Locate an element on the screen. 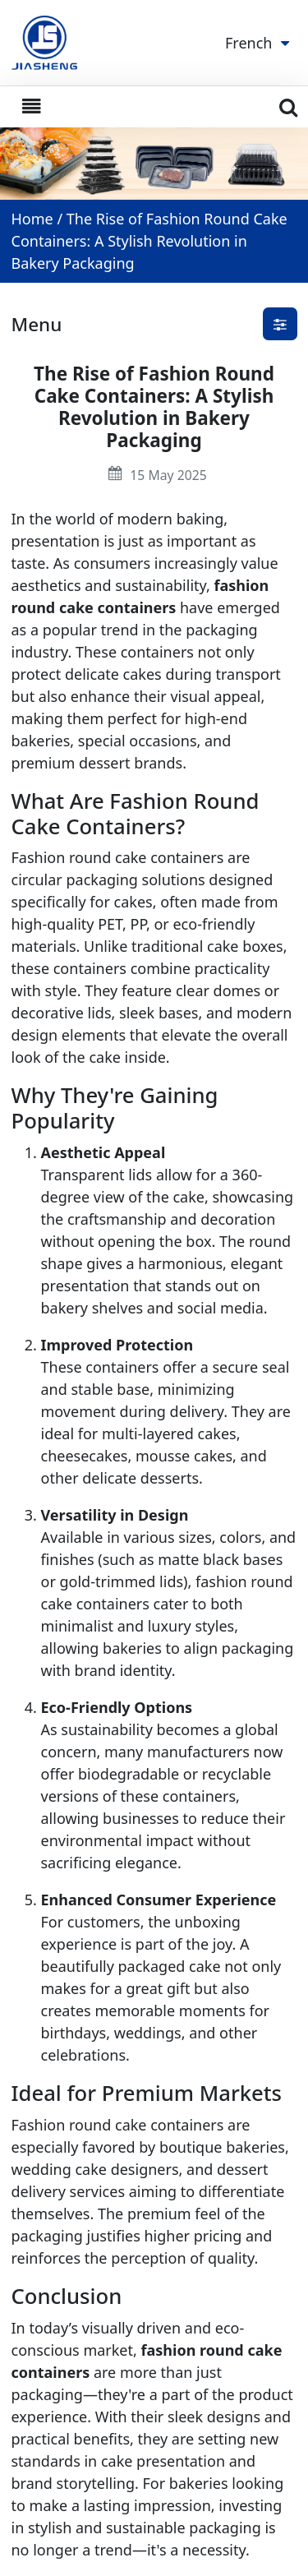 This screenshot has height=2576, width=308. [button] is located at coordinates (280, 324).